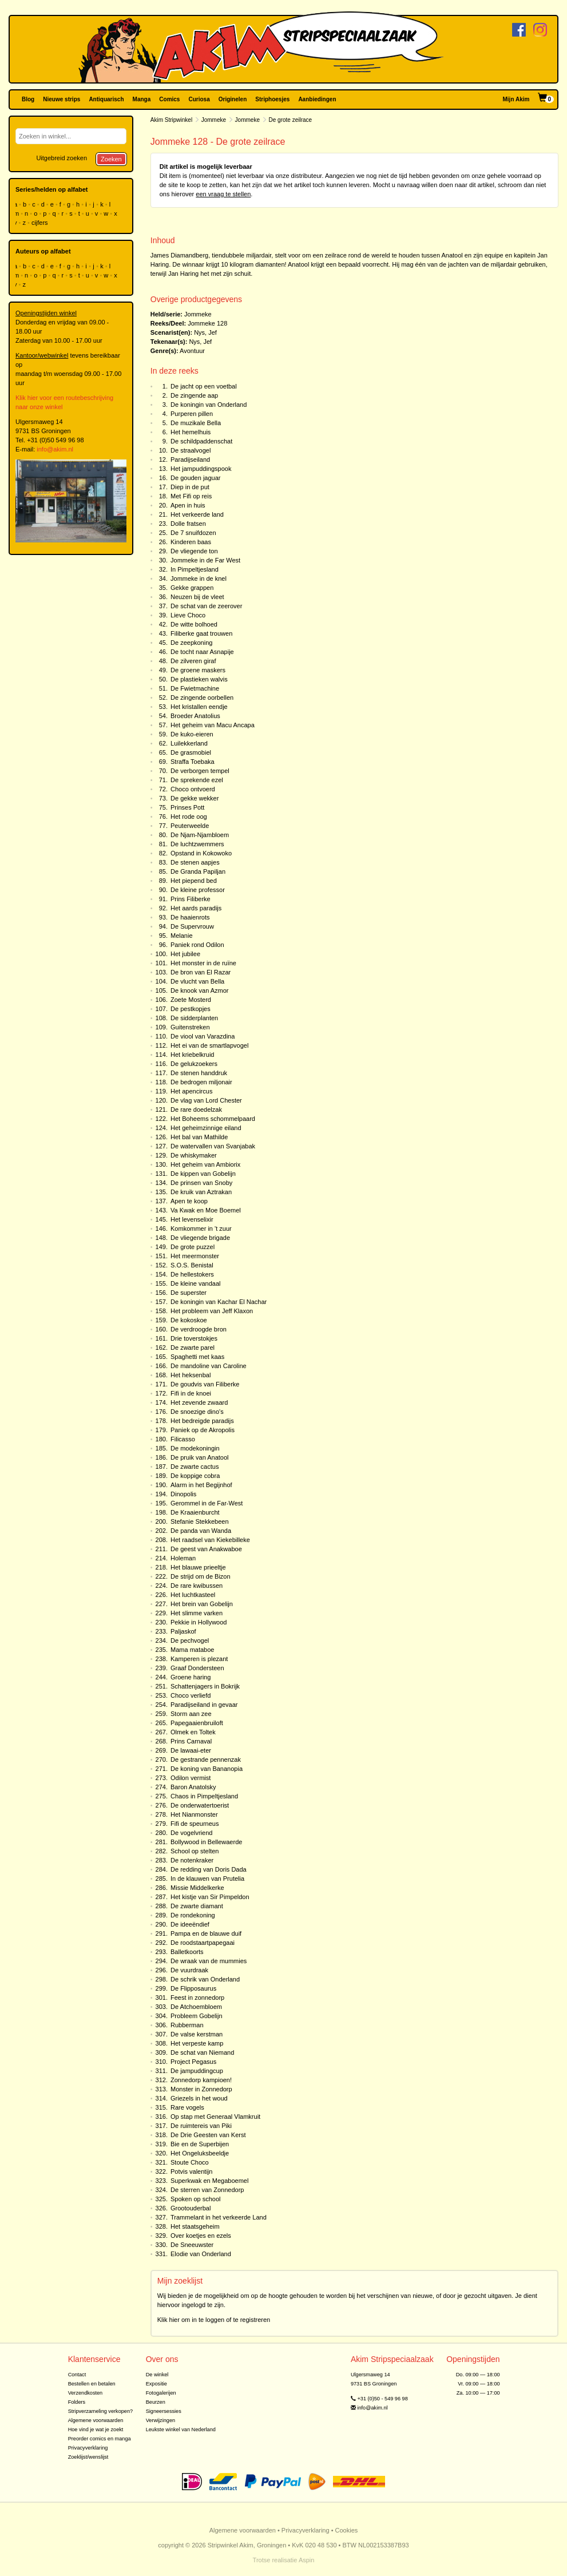  I want to click on De rare kwibussen, so click(197, 1585).